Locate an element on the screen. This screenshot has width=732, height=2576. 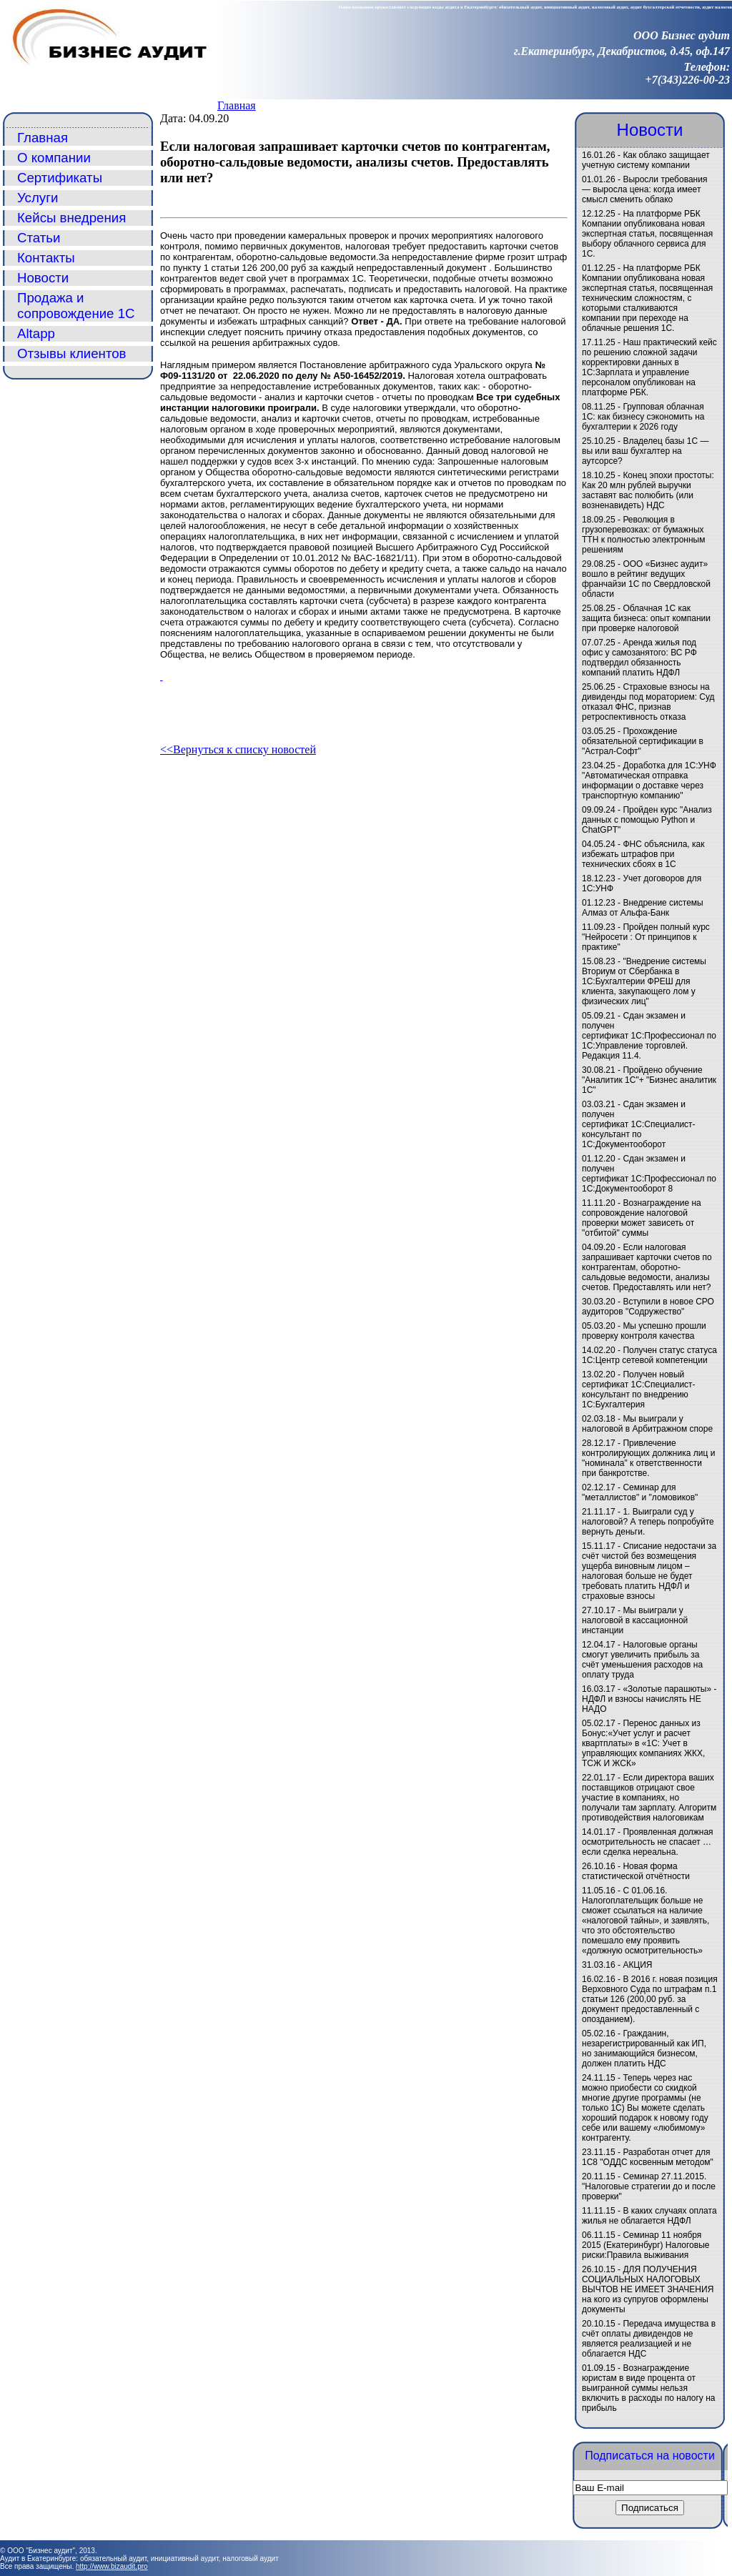
<<Вернуться к списку новостей is located at coordinates (238, 749).